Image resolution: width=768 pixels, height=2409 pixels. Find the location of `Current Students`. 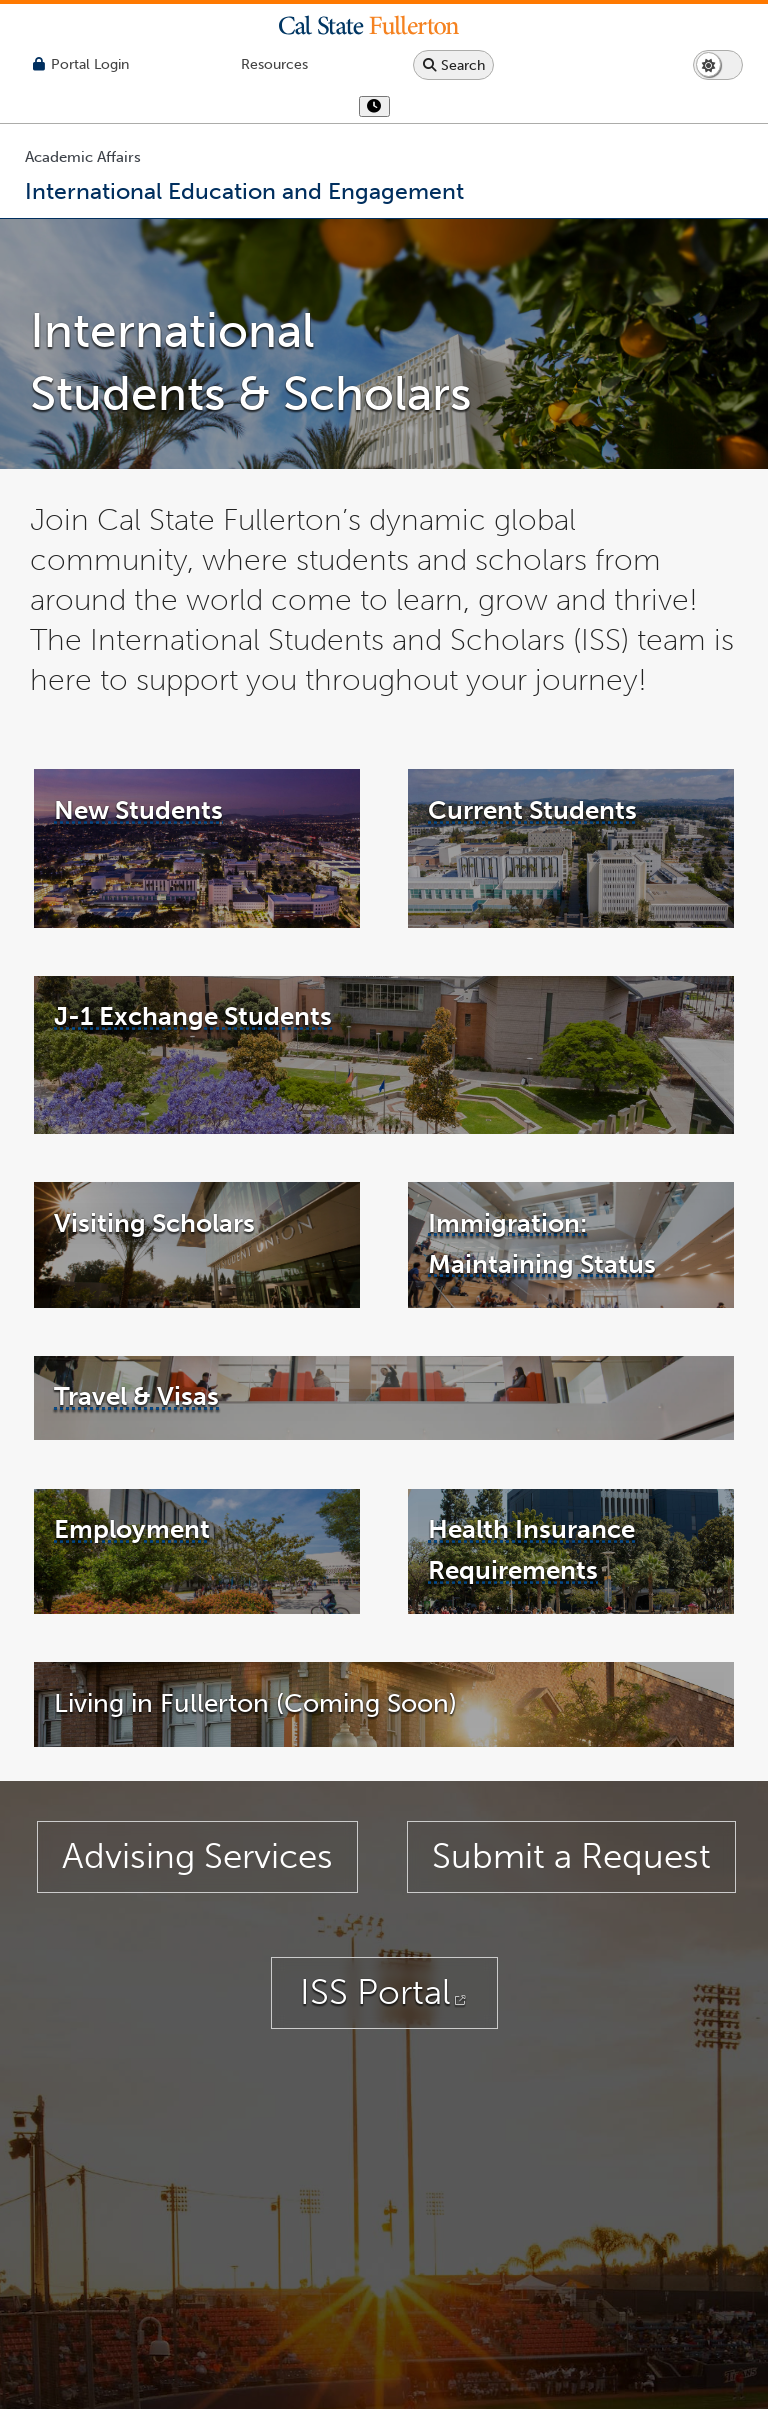

Current Students is located at coordinates (532, 853).